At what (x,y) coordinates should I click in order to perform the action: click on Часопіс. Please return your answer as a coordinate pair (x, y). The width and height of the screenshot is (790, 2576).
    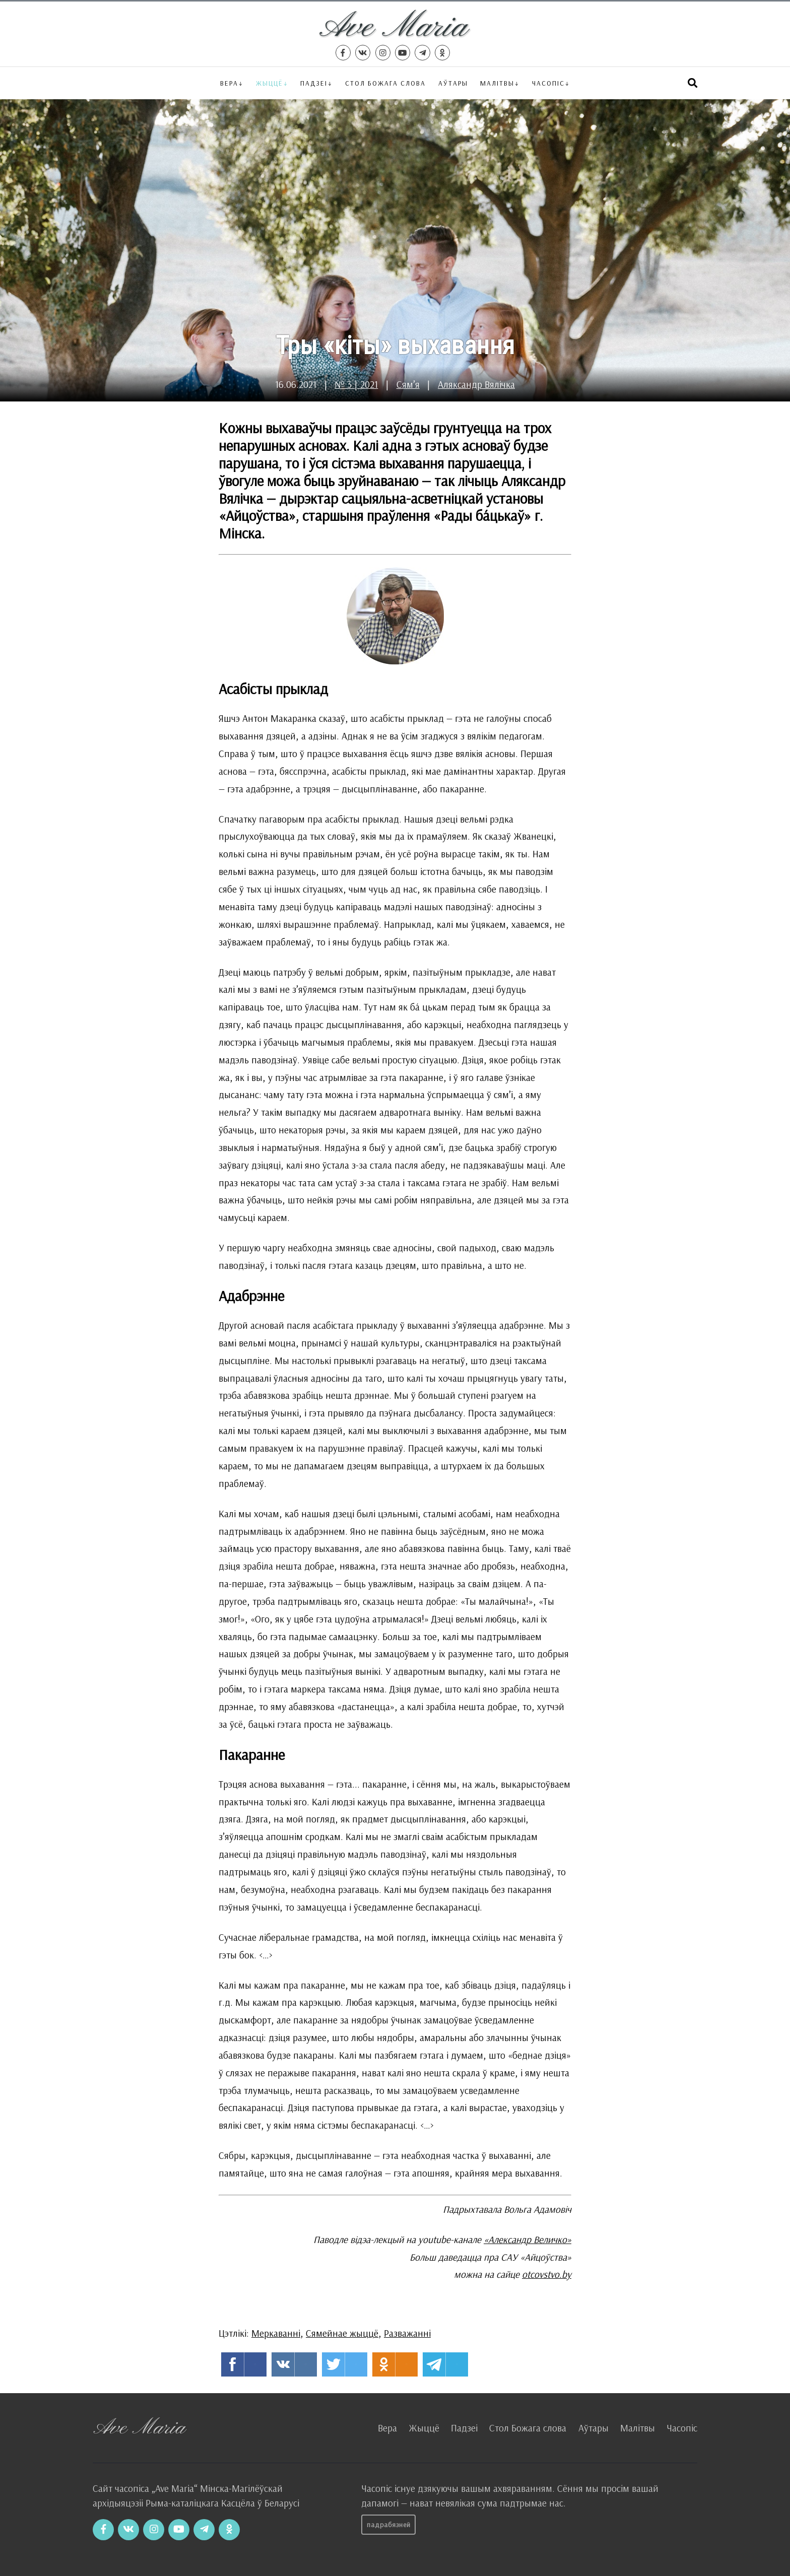
    Looking at the image, I should click on (682, 2428).